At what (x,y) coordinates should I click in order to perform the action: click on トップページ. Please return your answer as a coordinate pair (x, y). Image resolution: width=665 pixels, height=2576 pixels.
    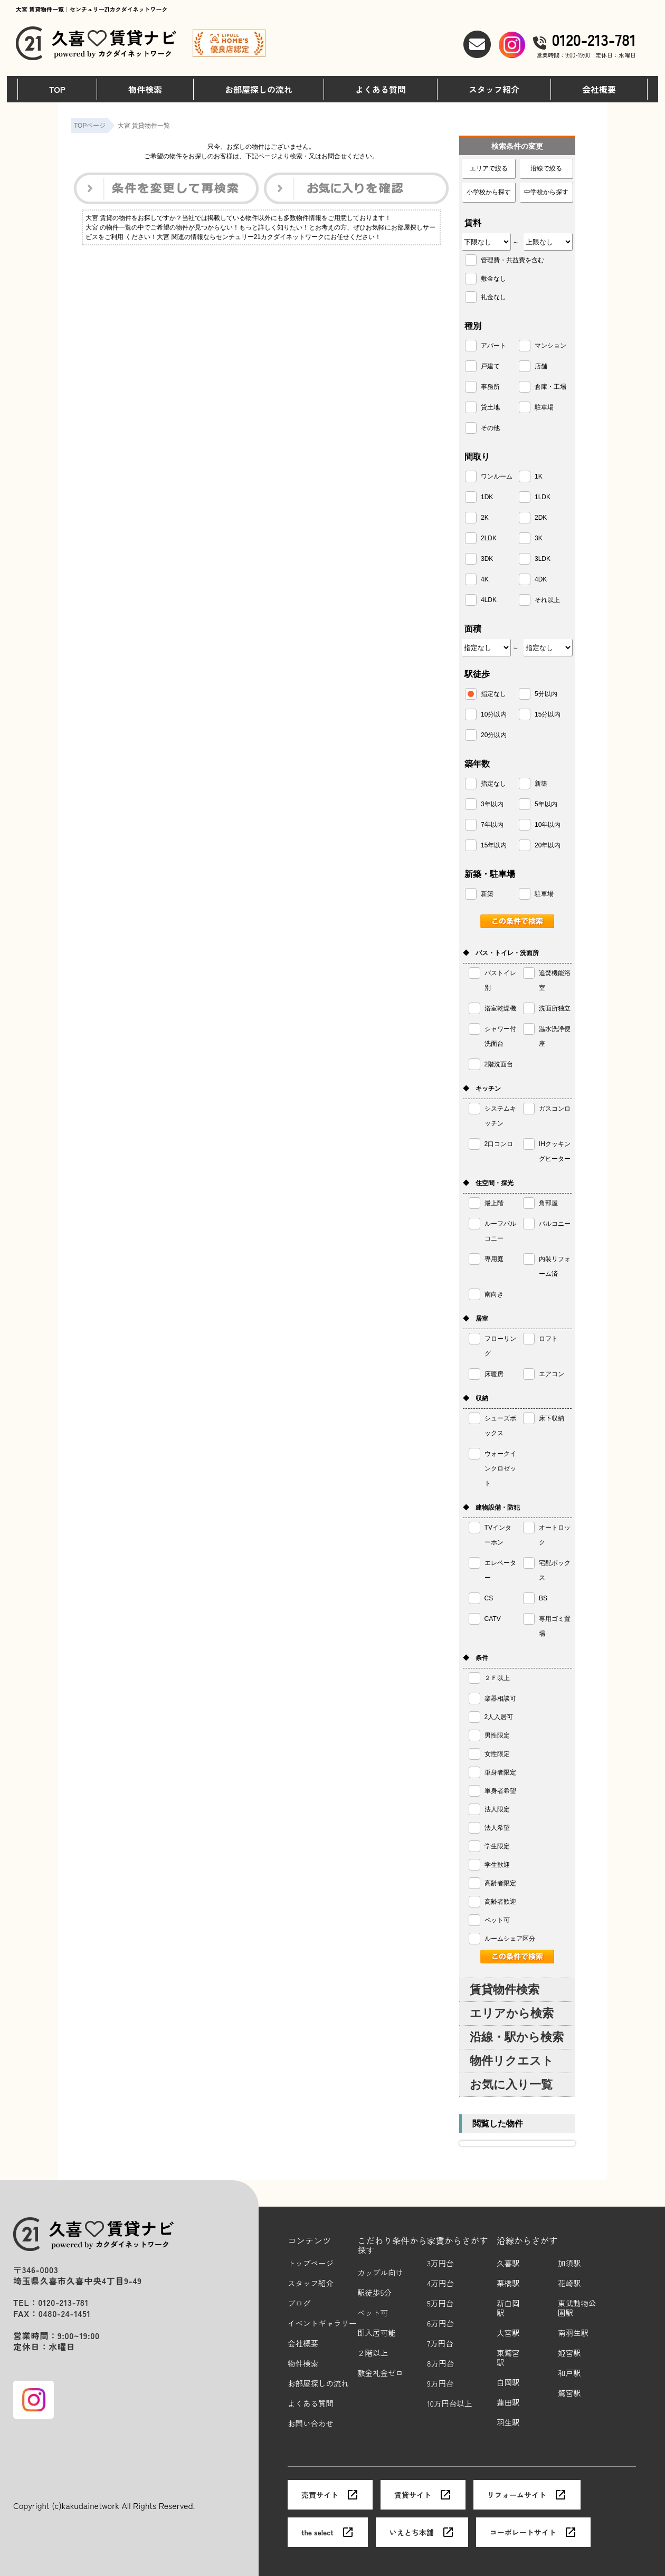
    Looking at the image, I should click on (311, 2263).